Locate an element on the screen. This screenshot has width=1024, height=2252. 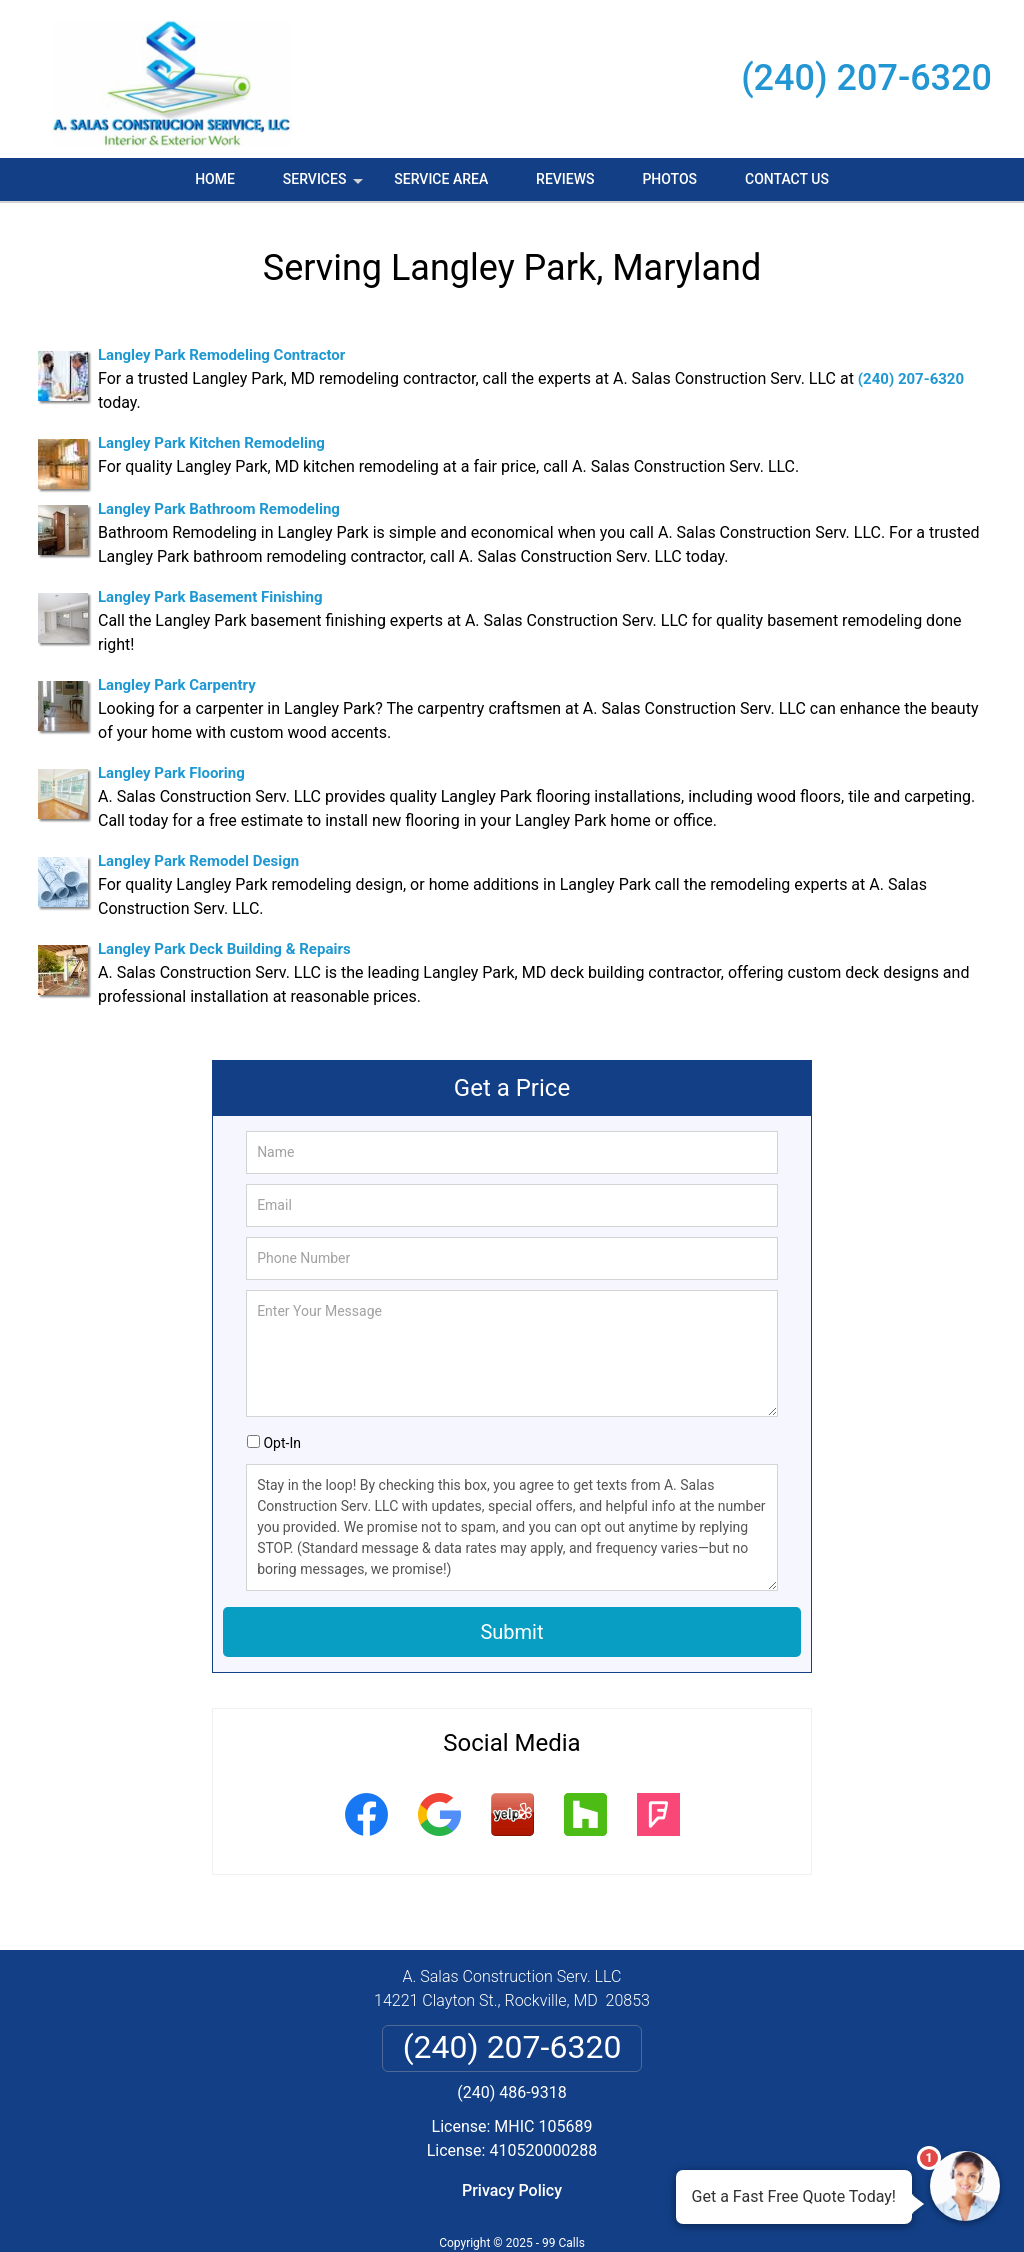
Reviews is located at coordinates (565, 179).